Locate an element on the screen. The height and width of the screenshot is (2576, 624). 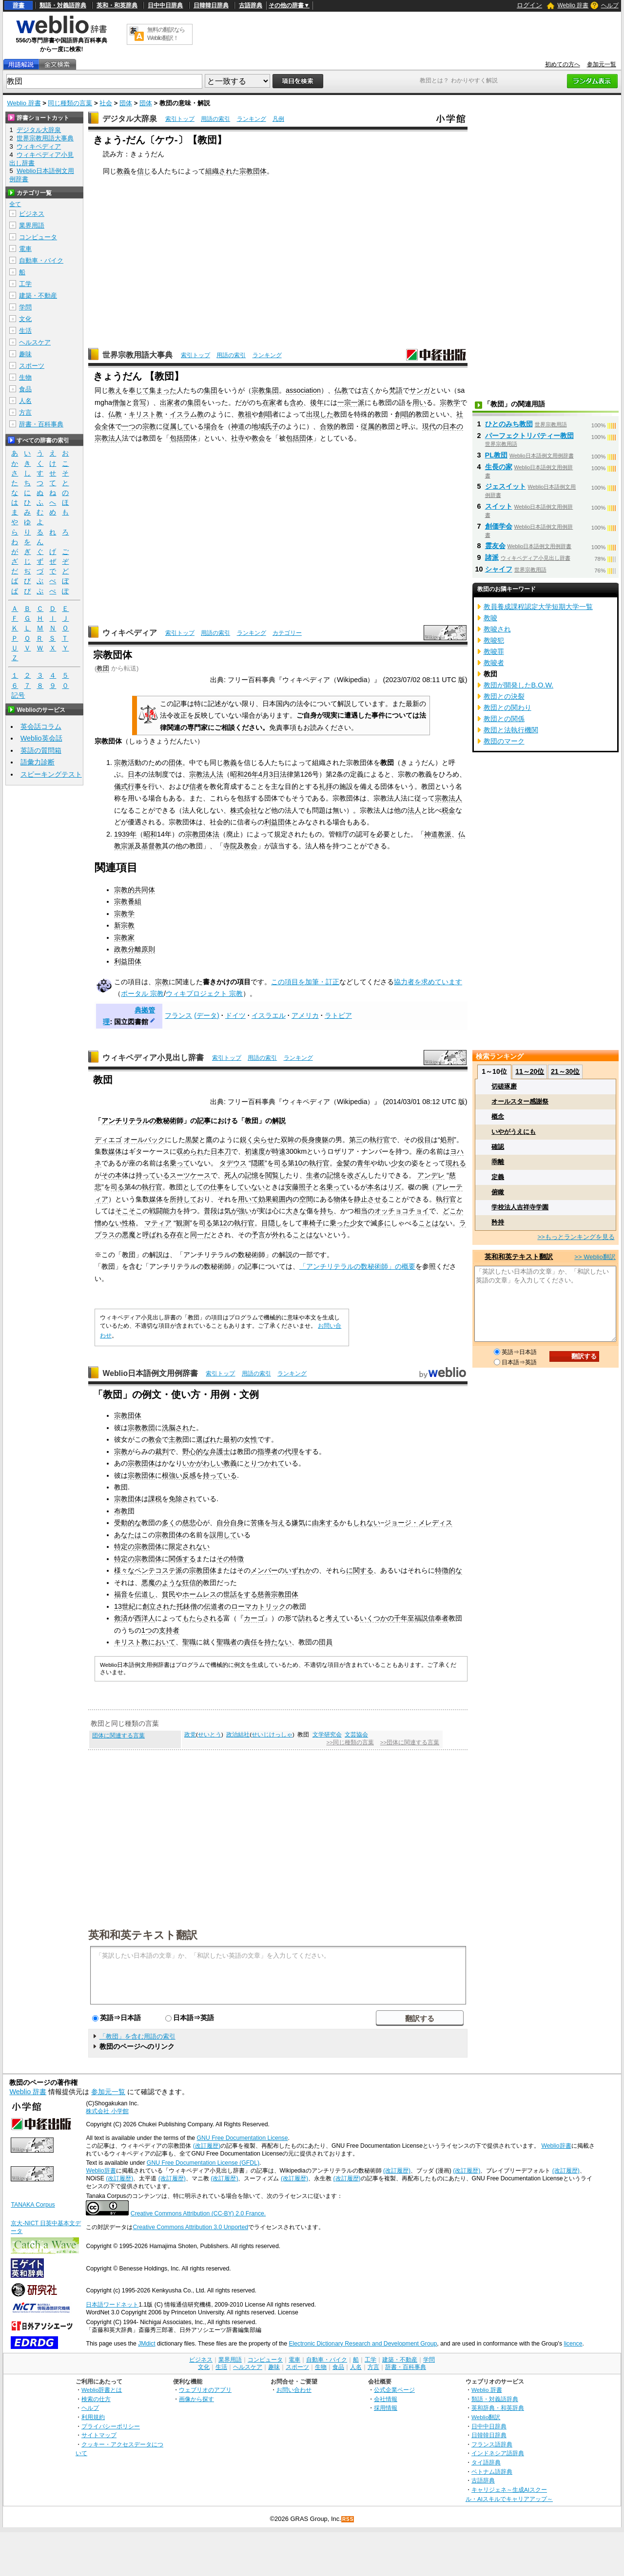
多く is located at coordinates (169, 1523).